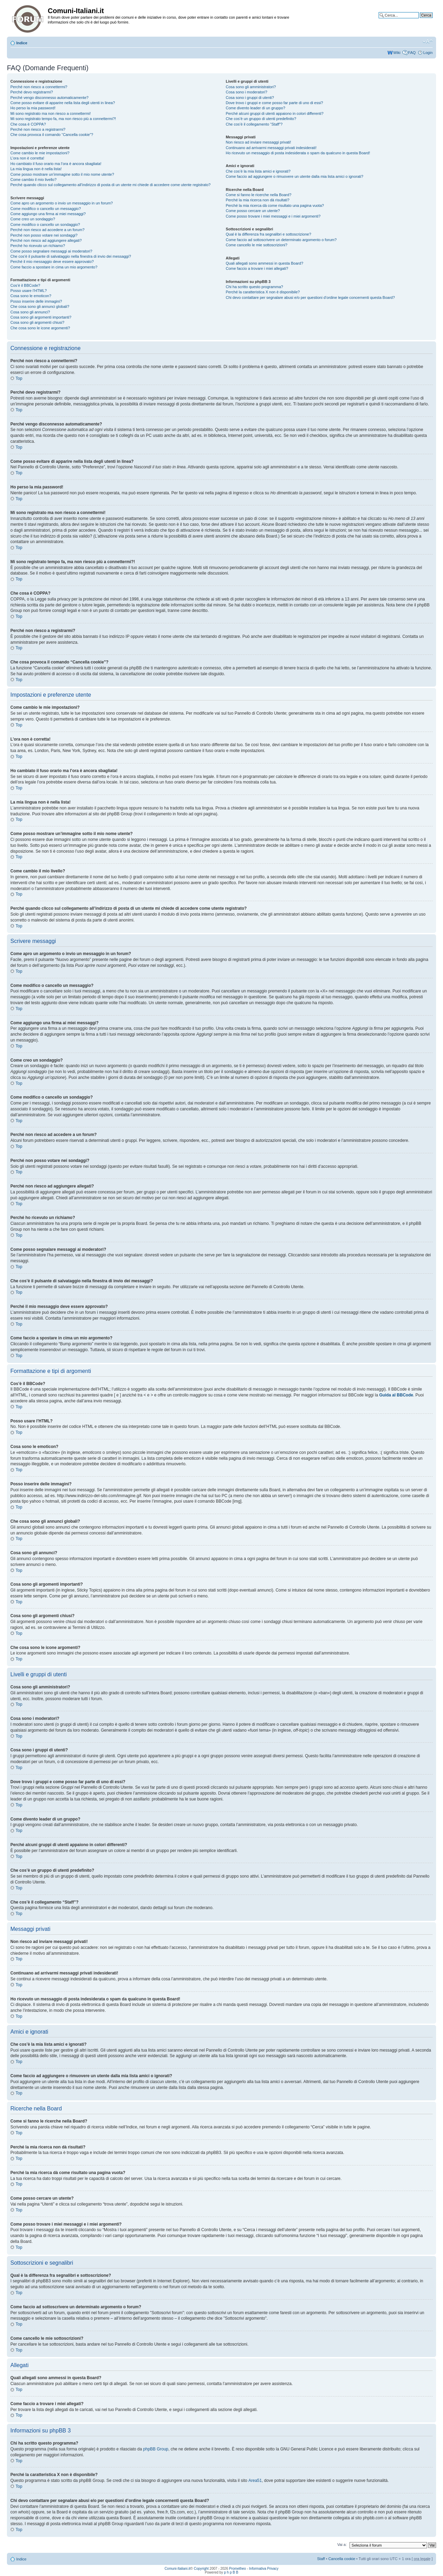 The height and width of the screenshot is (2576, 443). Describe the element at coordinates (254, 287) in the screenshot. I see `Chi ha scritto questo programma?` at that location.